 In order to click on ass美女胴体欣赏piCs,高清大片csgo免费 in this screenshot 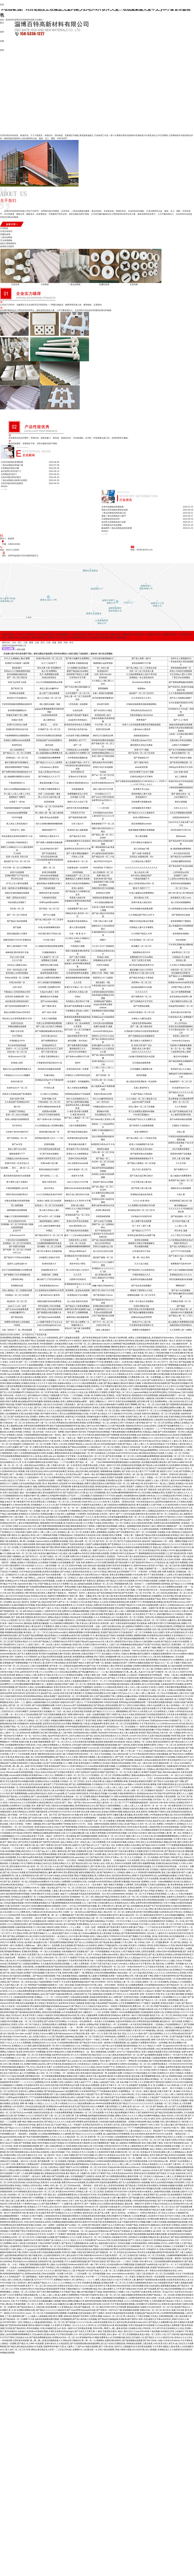, I will do `click(46, 1793)`.